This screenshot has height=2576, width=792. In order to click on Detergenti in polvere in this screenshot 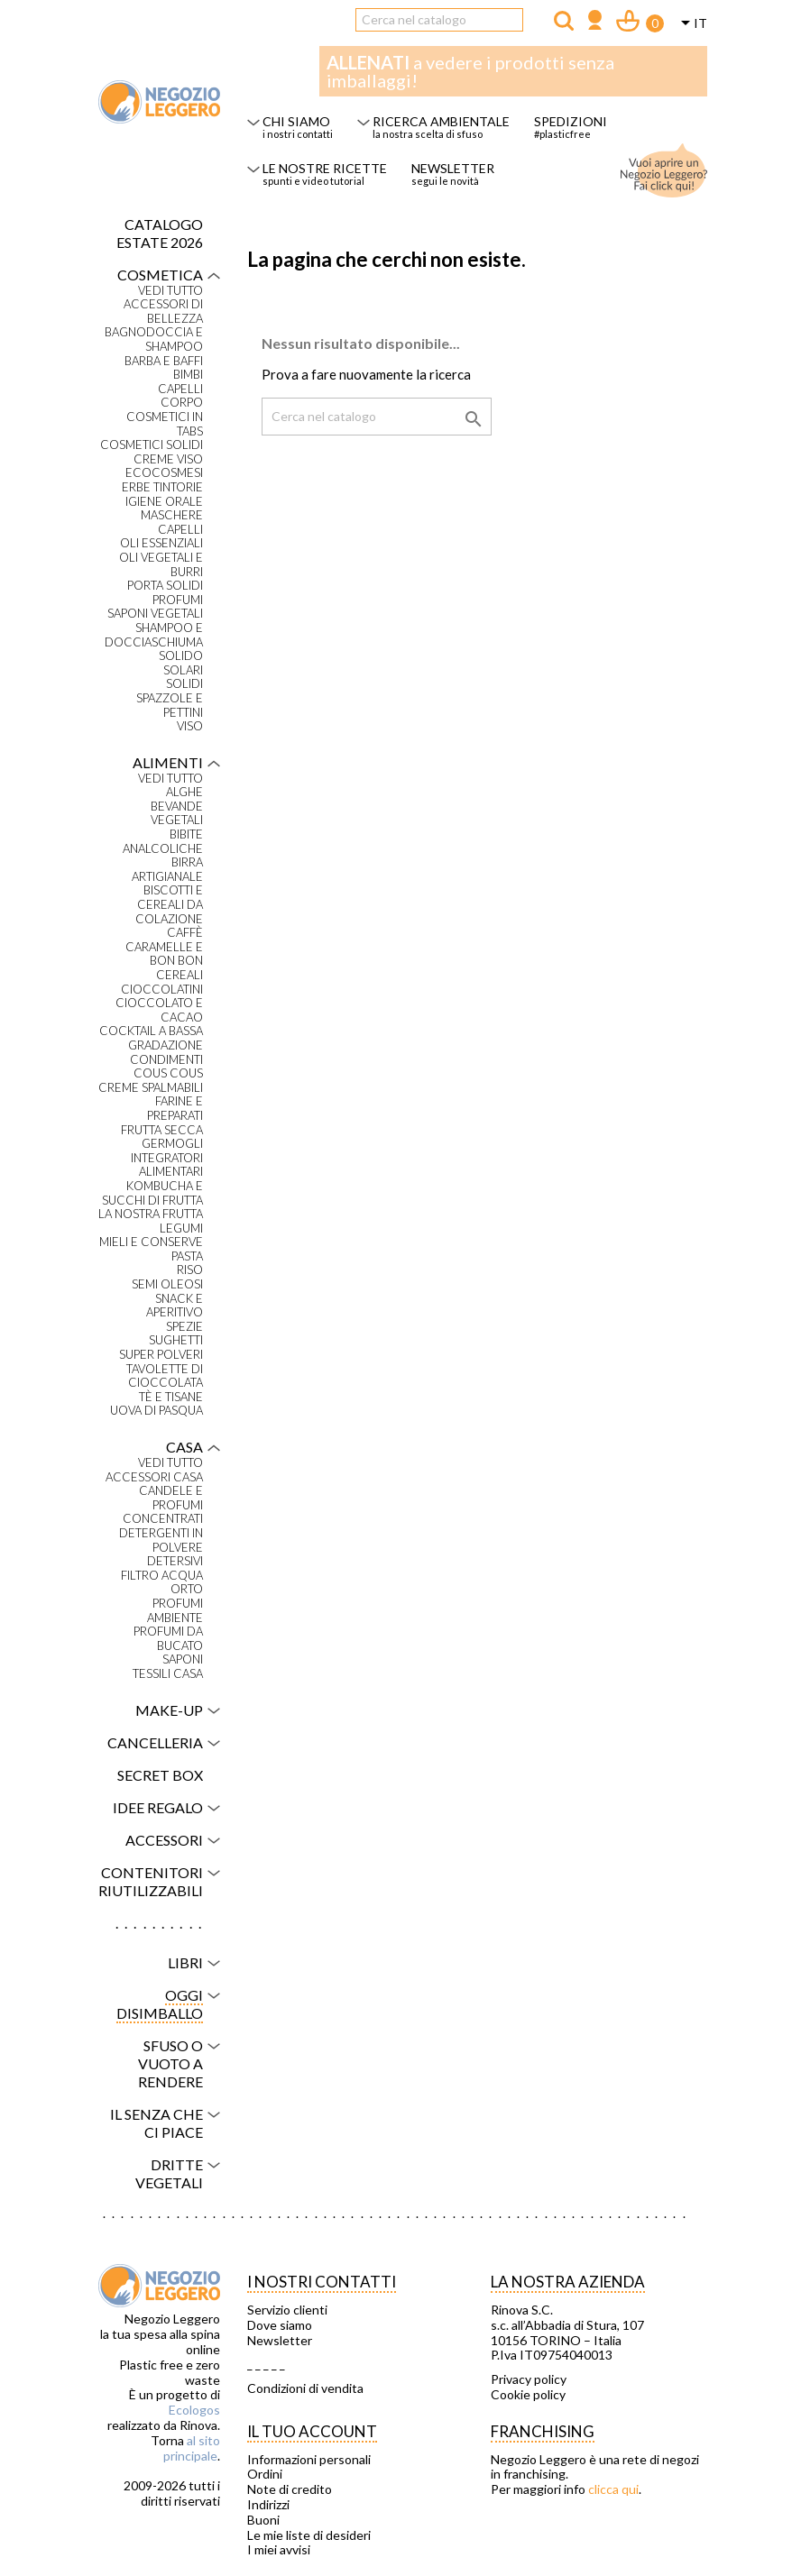, I will do `click(161, 1540)`.